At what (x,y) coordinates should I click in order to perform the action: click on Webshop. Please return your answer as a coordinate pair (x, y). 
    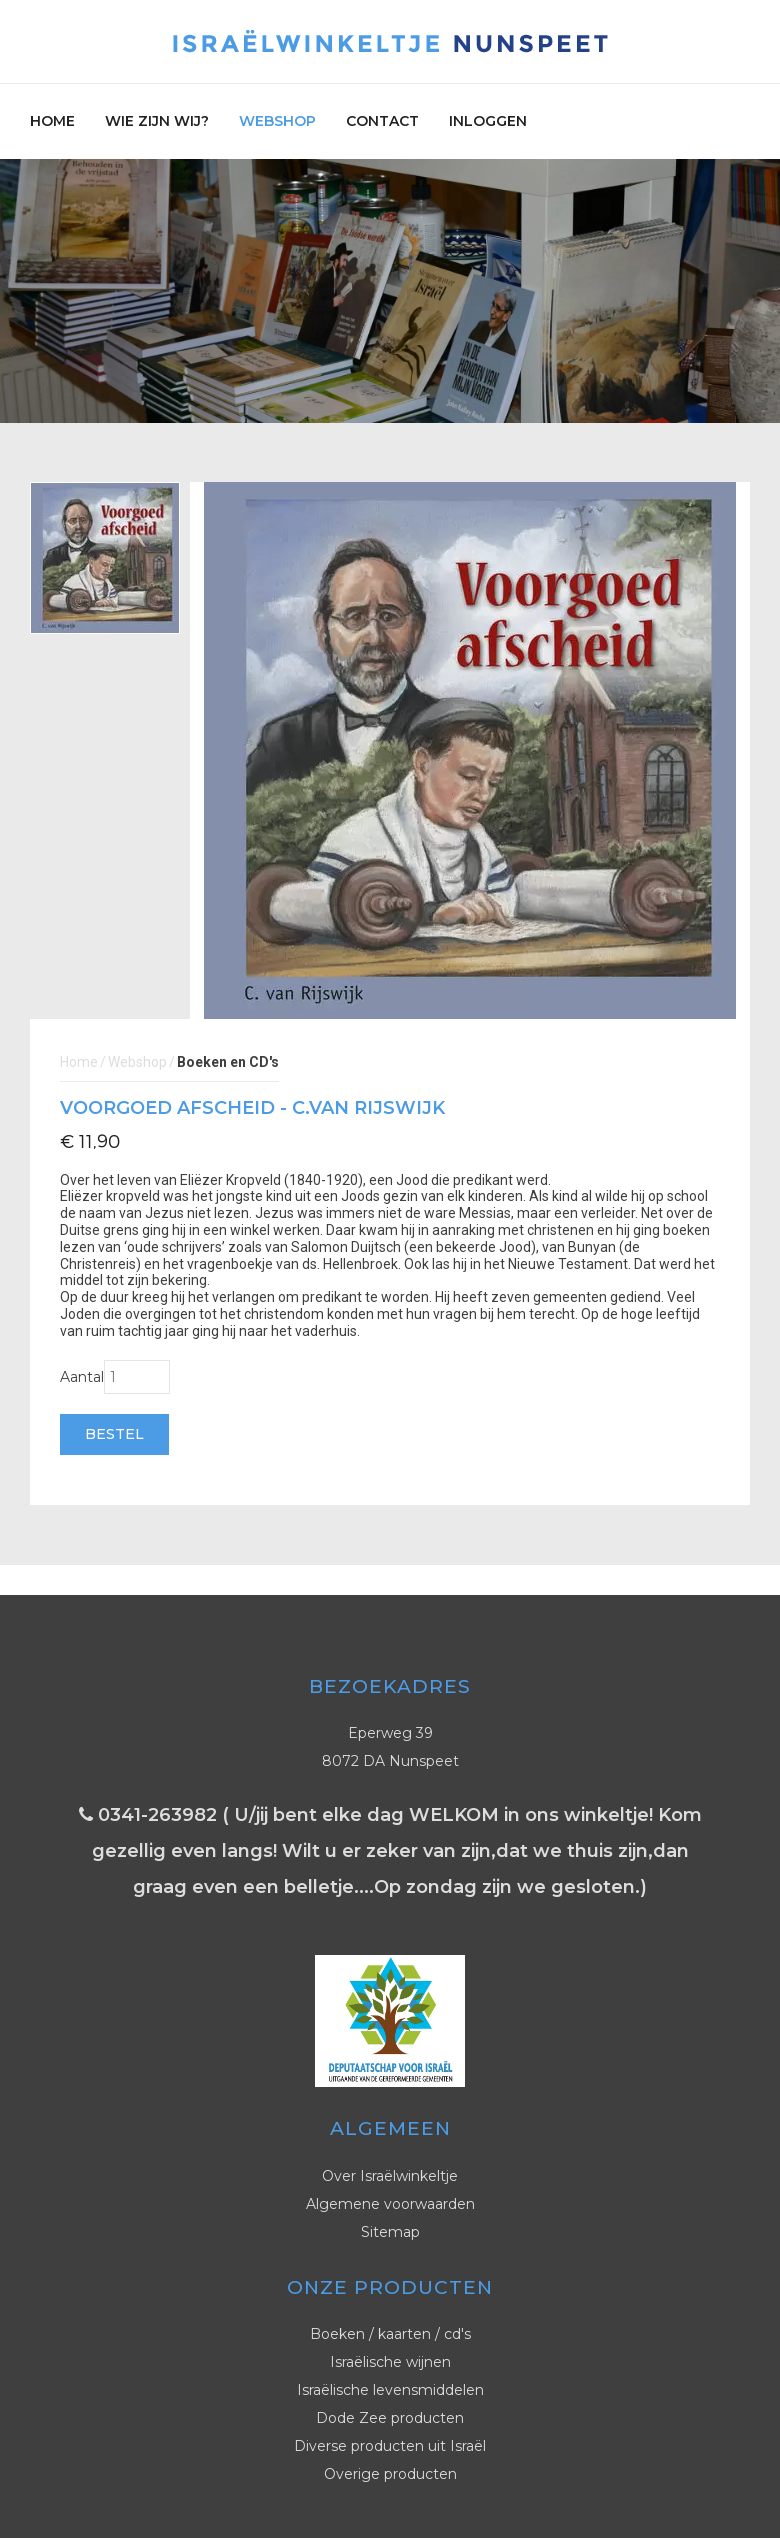
    Looking at the image, I should click on (277, 121).